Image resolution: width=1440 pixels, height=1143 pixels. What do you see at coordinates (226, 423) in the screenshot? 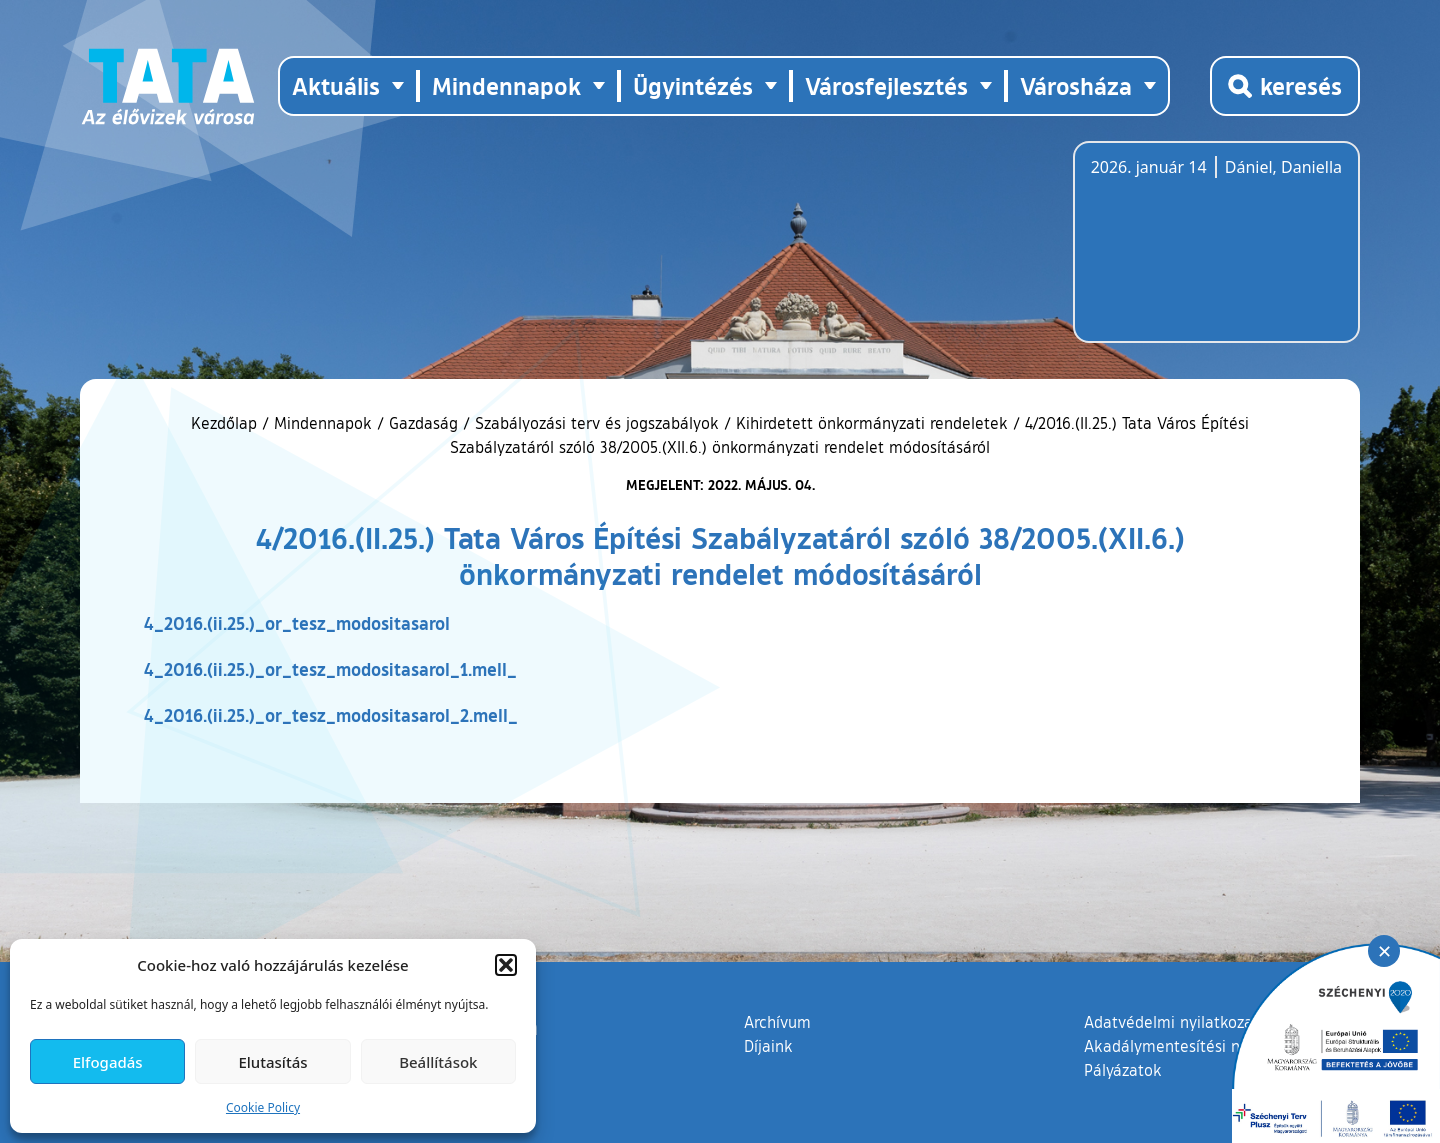
I see `Kezdőlap` at bounding box center [226, 423].